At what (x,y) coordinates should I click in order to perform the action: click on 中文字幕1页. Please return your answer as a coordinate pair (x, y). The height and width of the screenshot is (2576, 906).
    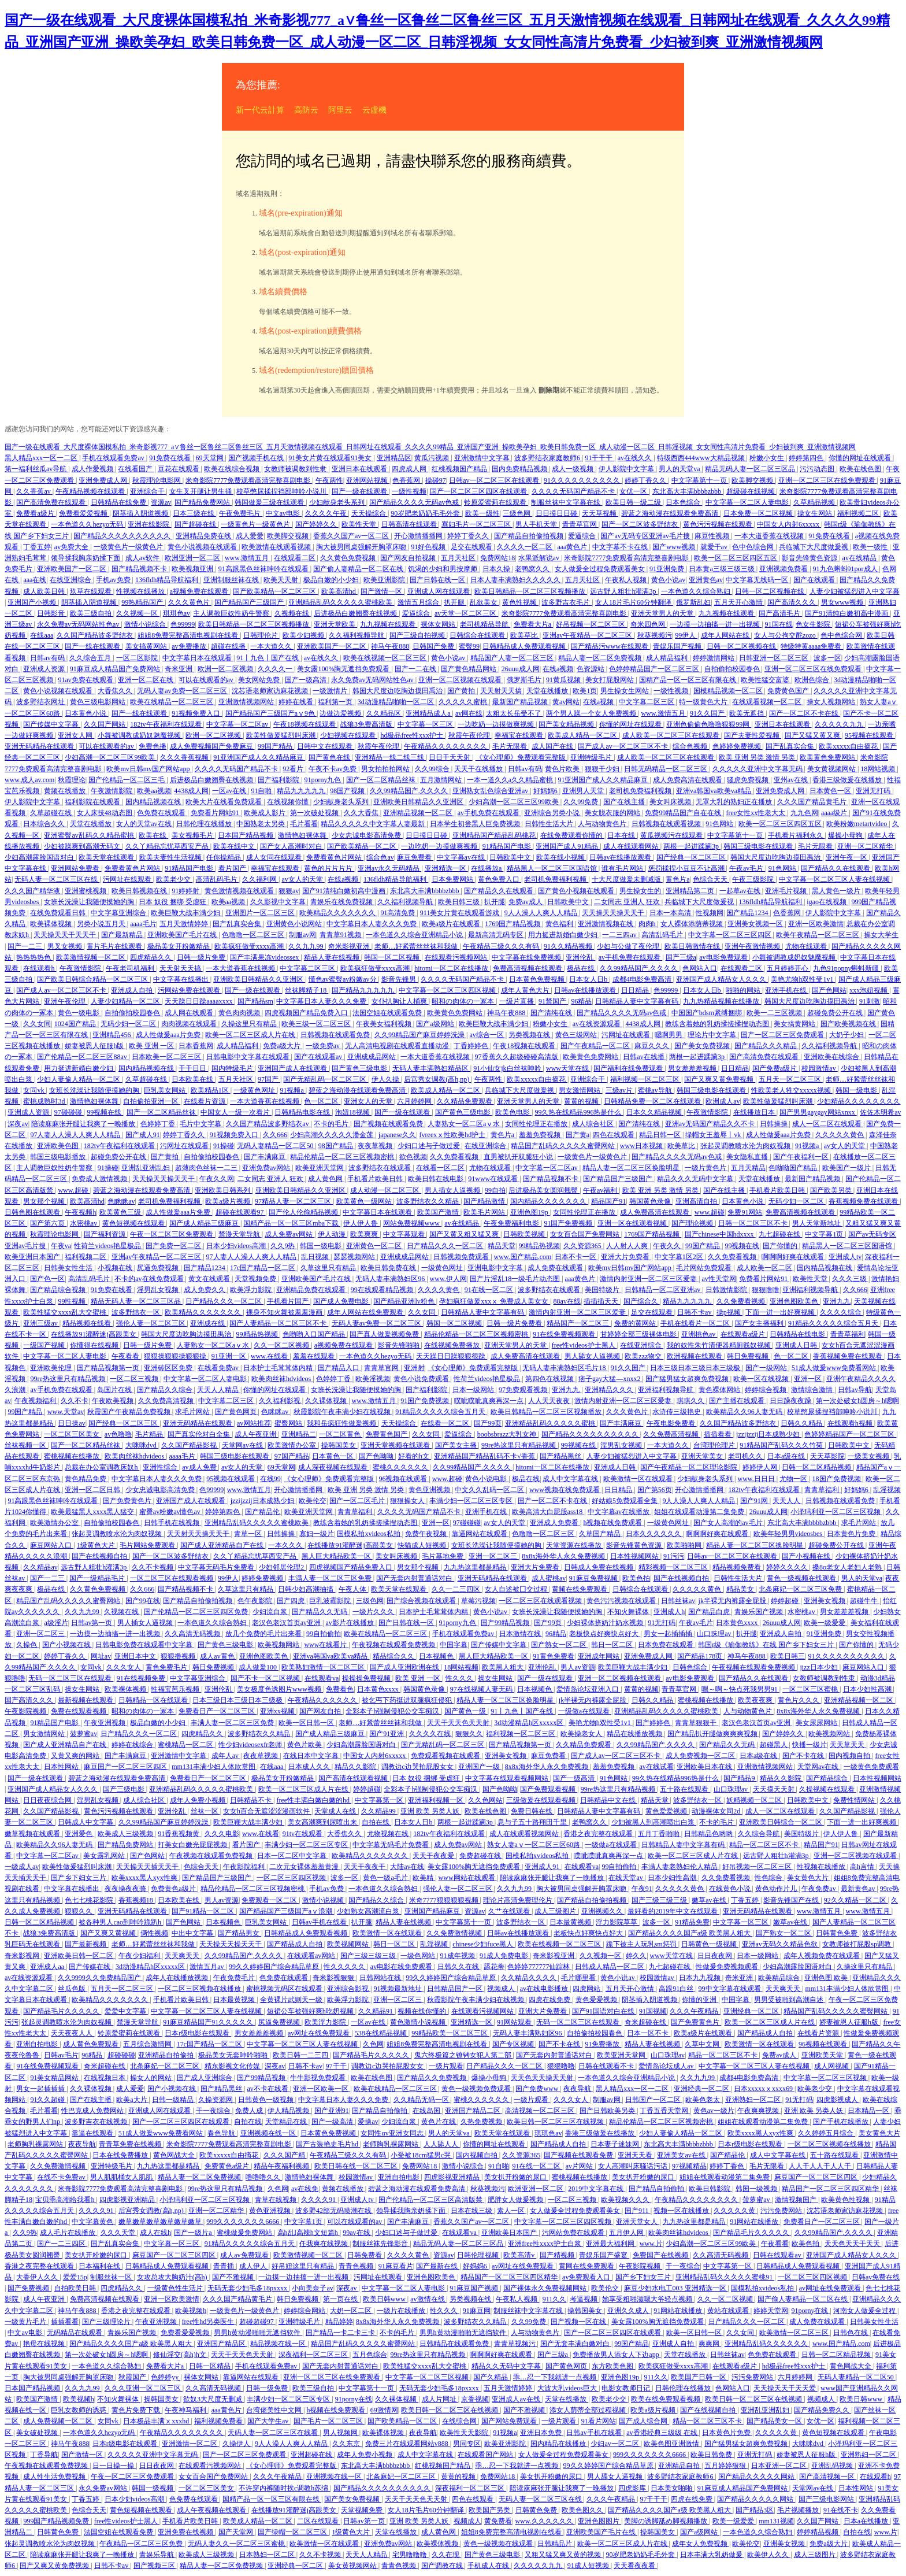
    Looking at the image, I should click on (825, 1234).